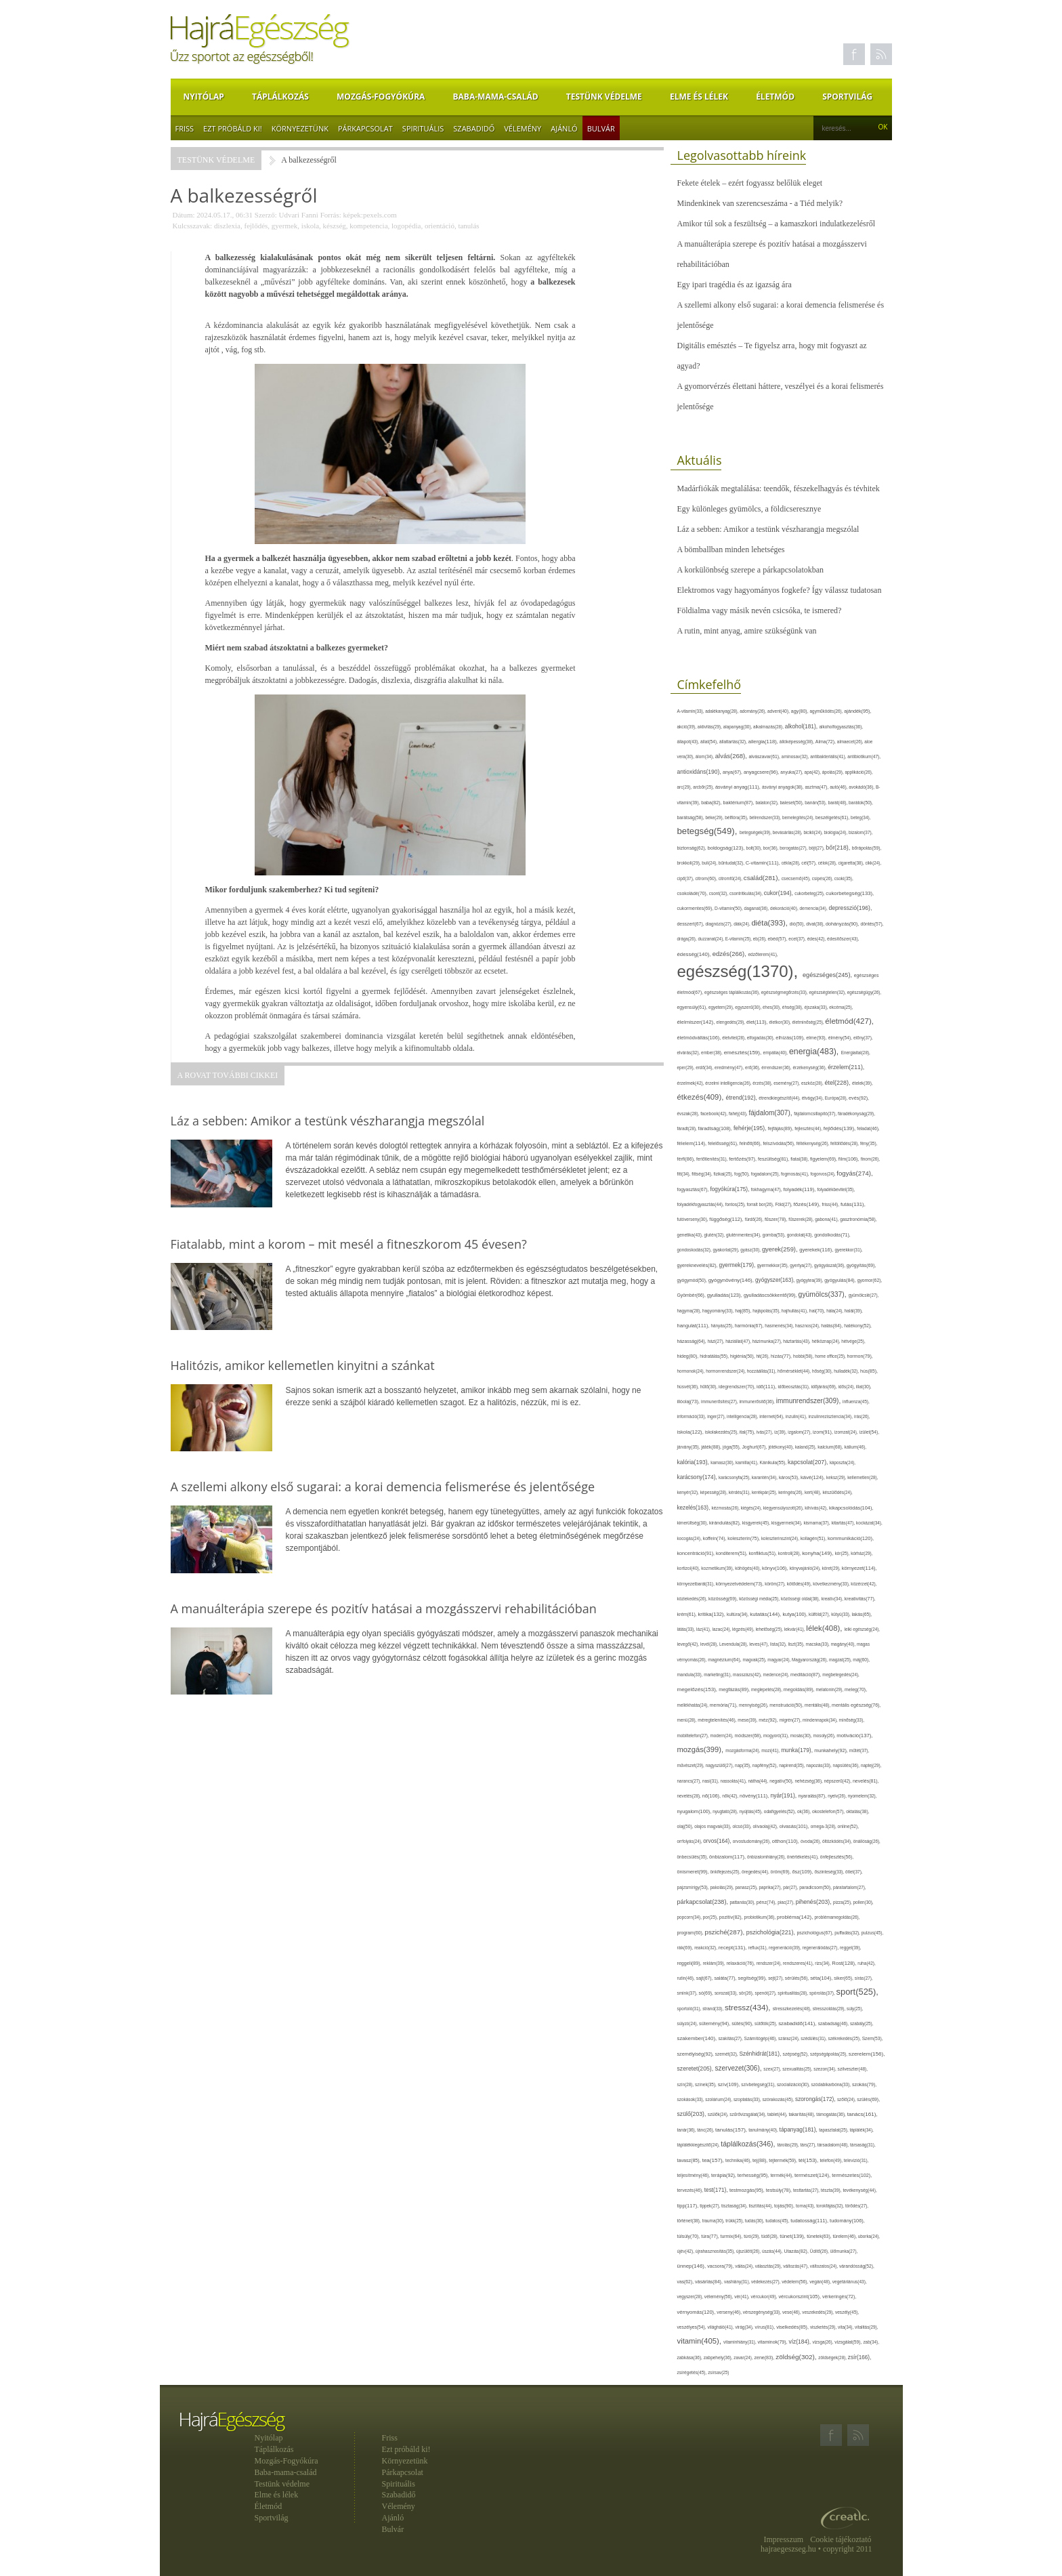 The image size is (1062, 2576). I want to click on C-vitamin(111),, so click(764, 863).